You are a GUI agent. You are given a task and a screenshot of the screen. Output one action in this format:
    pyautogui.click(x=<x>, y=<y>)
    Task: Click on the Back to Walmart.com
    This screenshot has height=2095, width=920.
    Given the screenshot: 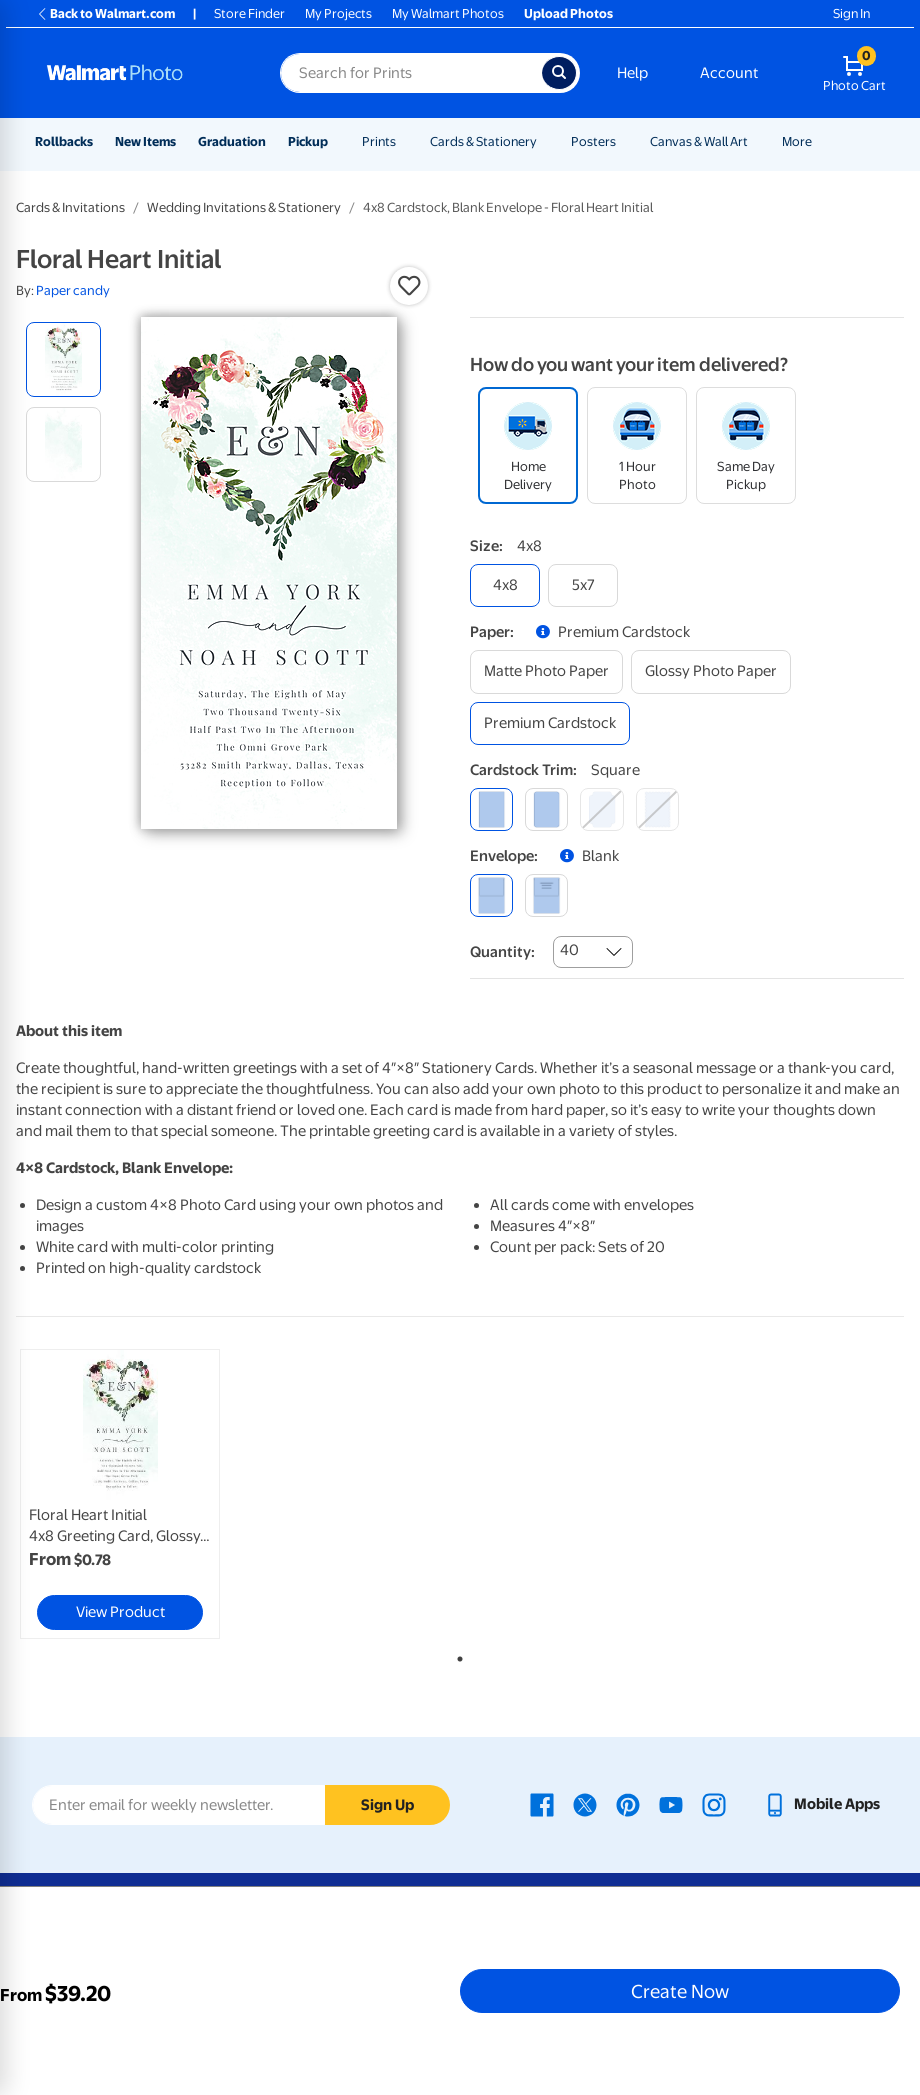 What is the action you would take?
    pyautogui.click(x=105, y=13)
    